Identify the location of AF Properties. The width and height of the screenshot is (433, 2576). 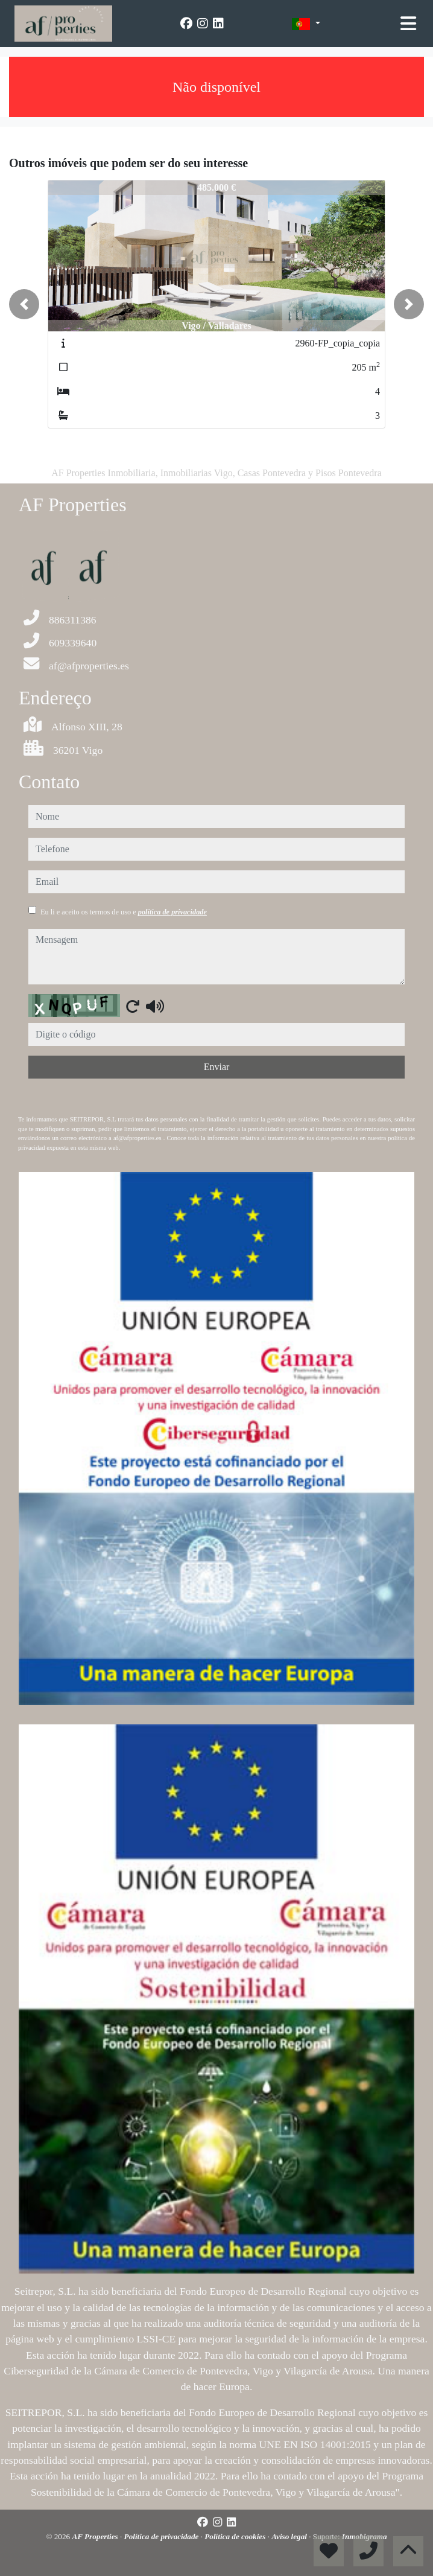
(96, 2536).